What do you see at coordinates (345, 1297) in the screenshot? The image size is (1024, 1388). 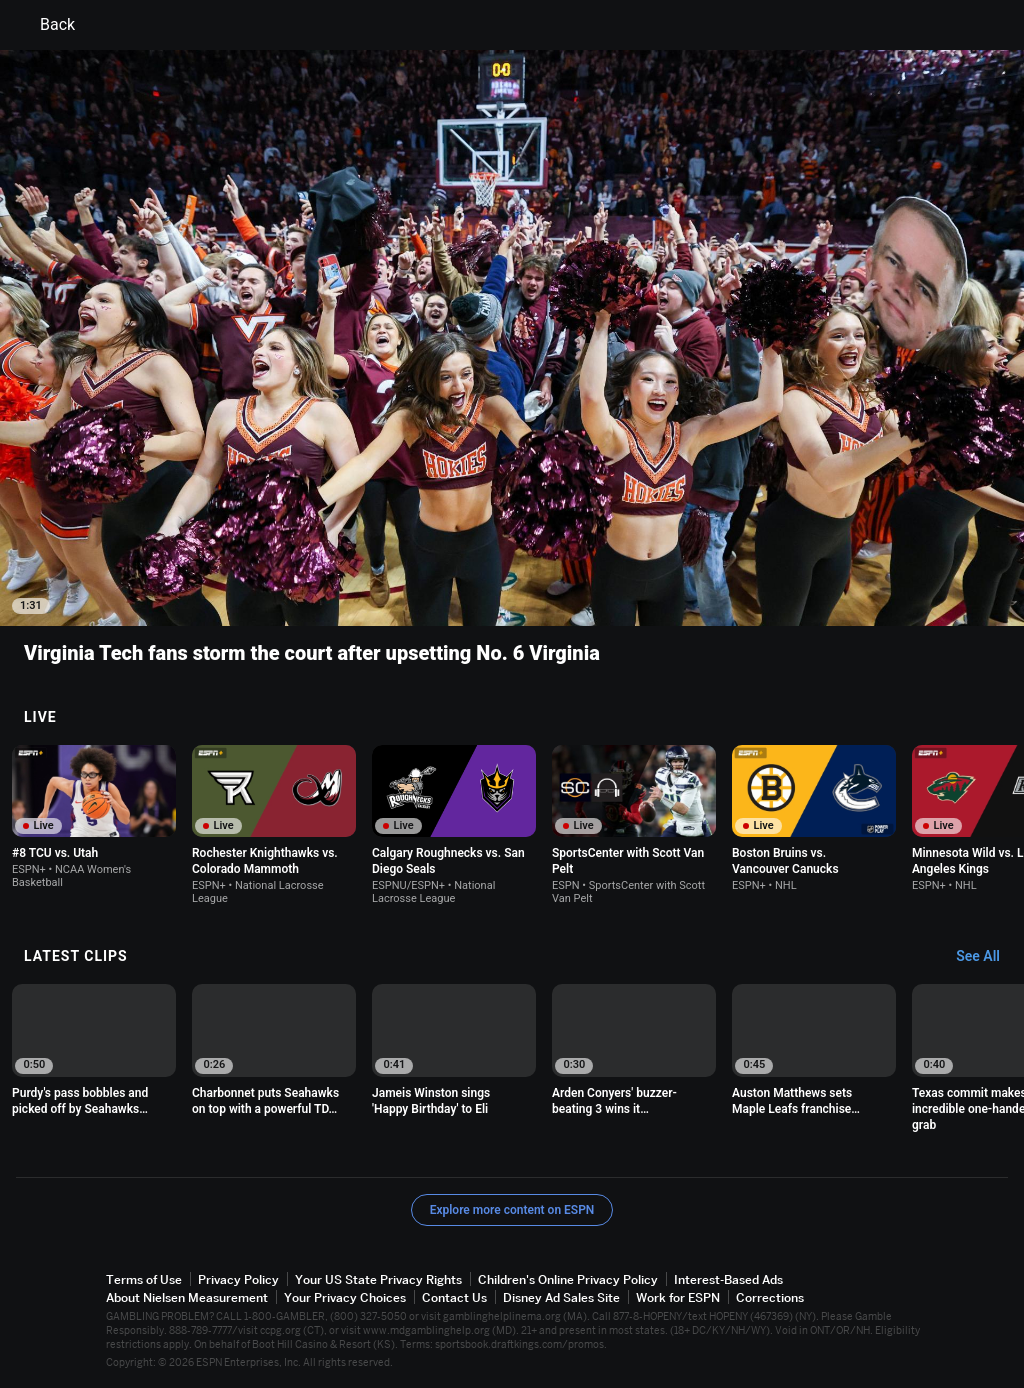 I see `Your Privacy Choices` at bounding box center [345, 1297].